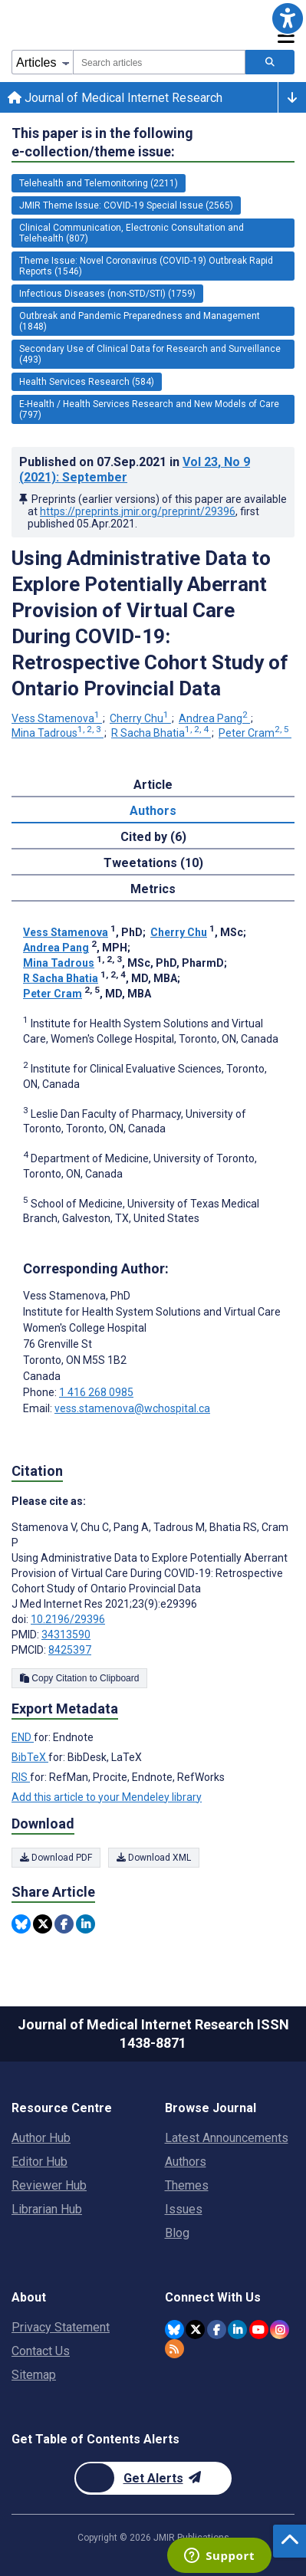 This screenshot has height=2576, width=306. Describe the element at coordinates (287, 18) in the screenshot. I see `[button]` at that location.